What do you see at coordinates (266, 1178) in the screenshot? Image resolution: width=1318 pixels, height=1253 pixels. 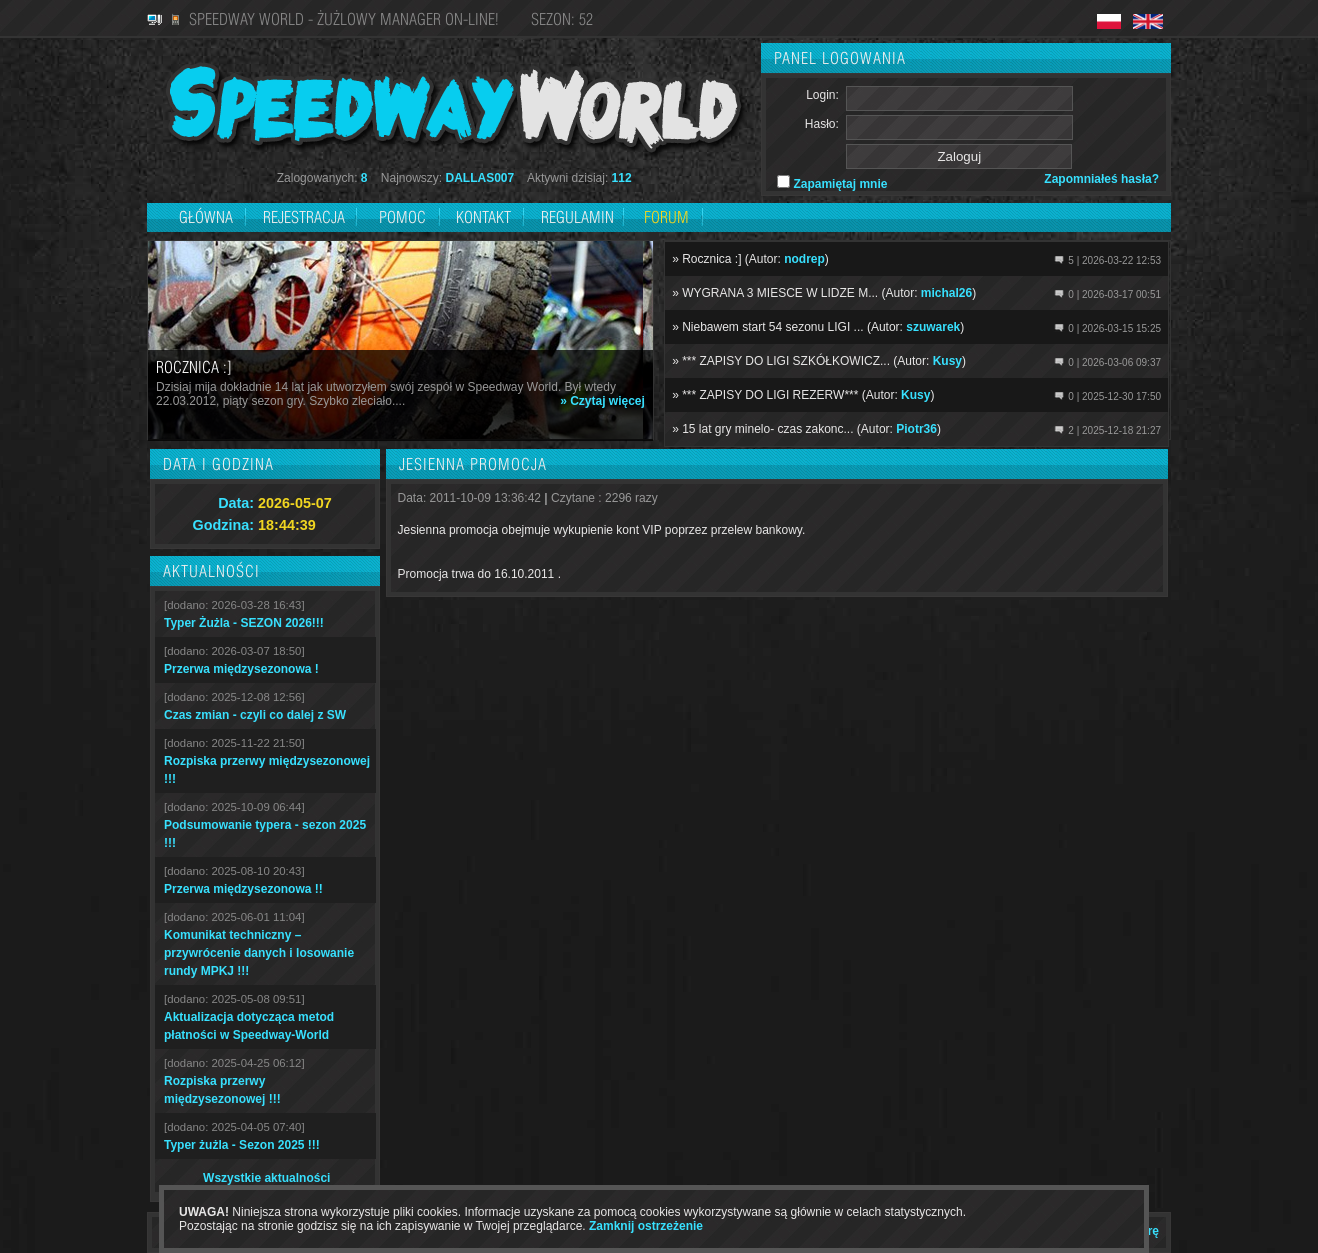 I see `Wszystkie aktualności` at bounding box center [266, 1178].